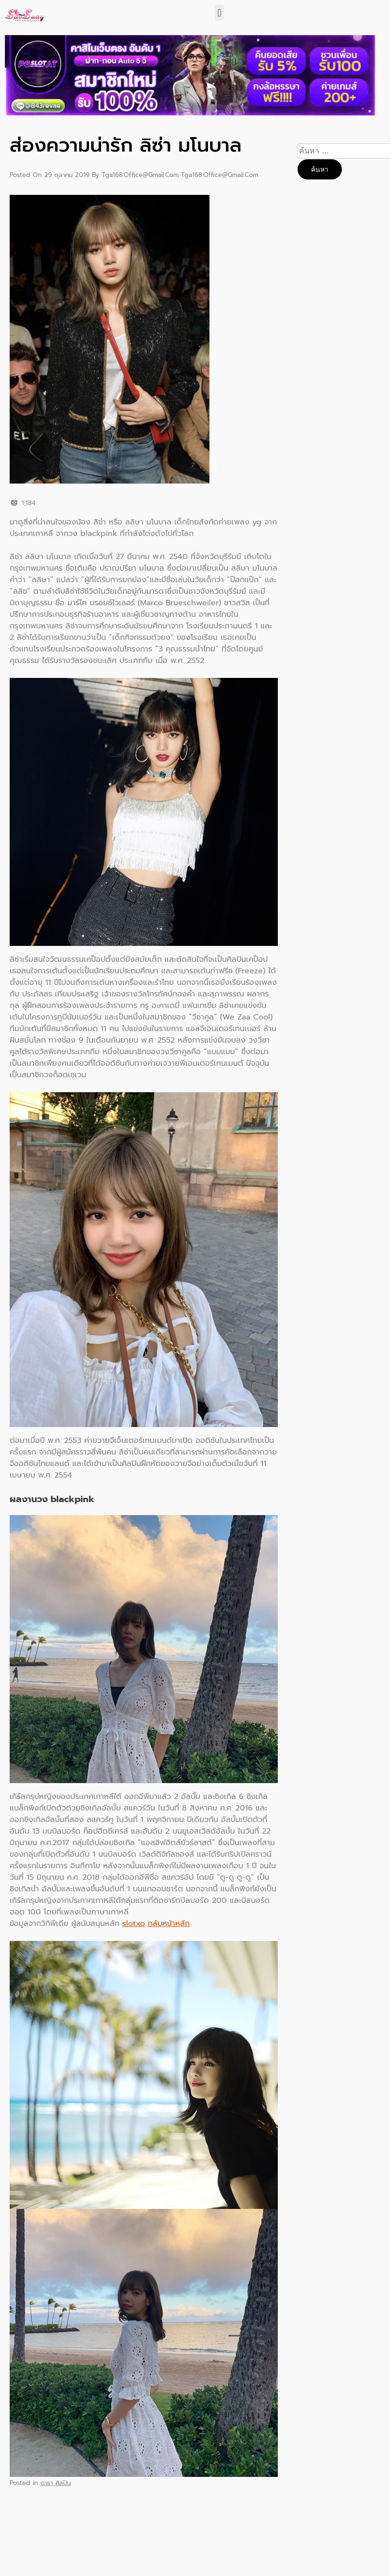  I want to click on [button], so click(219, 13).